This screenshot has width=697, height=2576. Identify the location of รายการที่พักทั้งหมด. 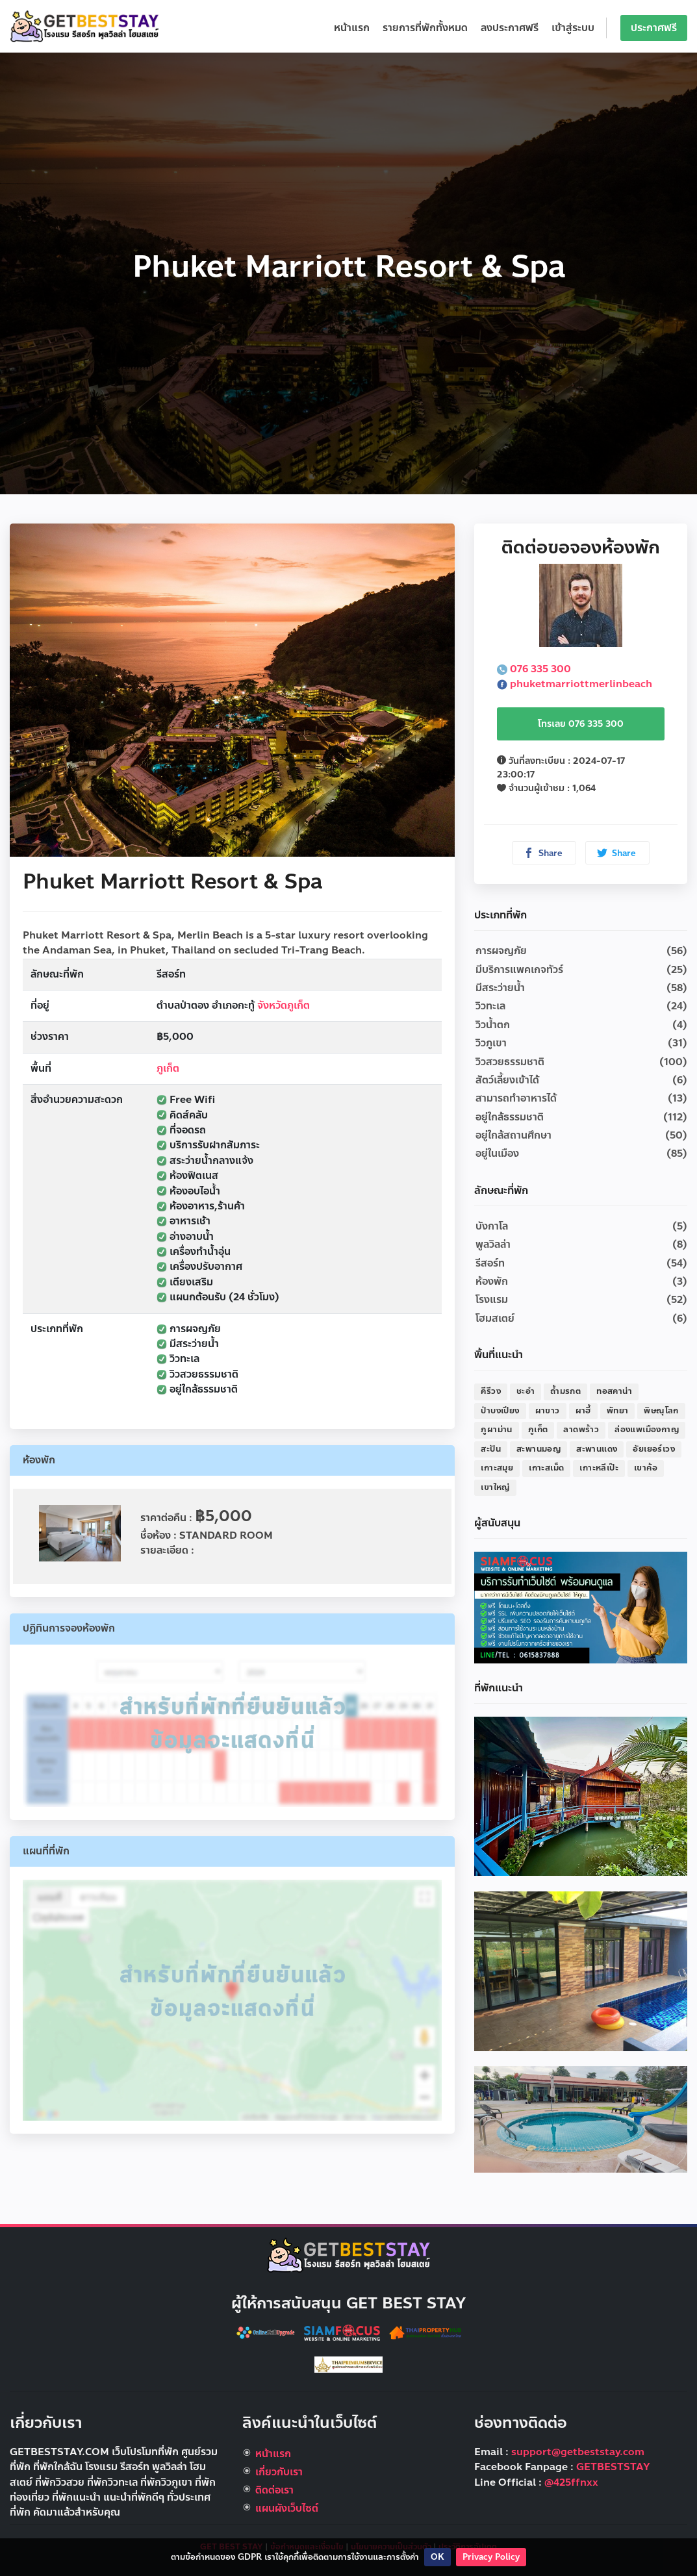
(425, 28).